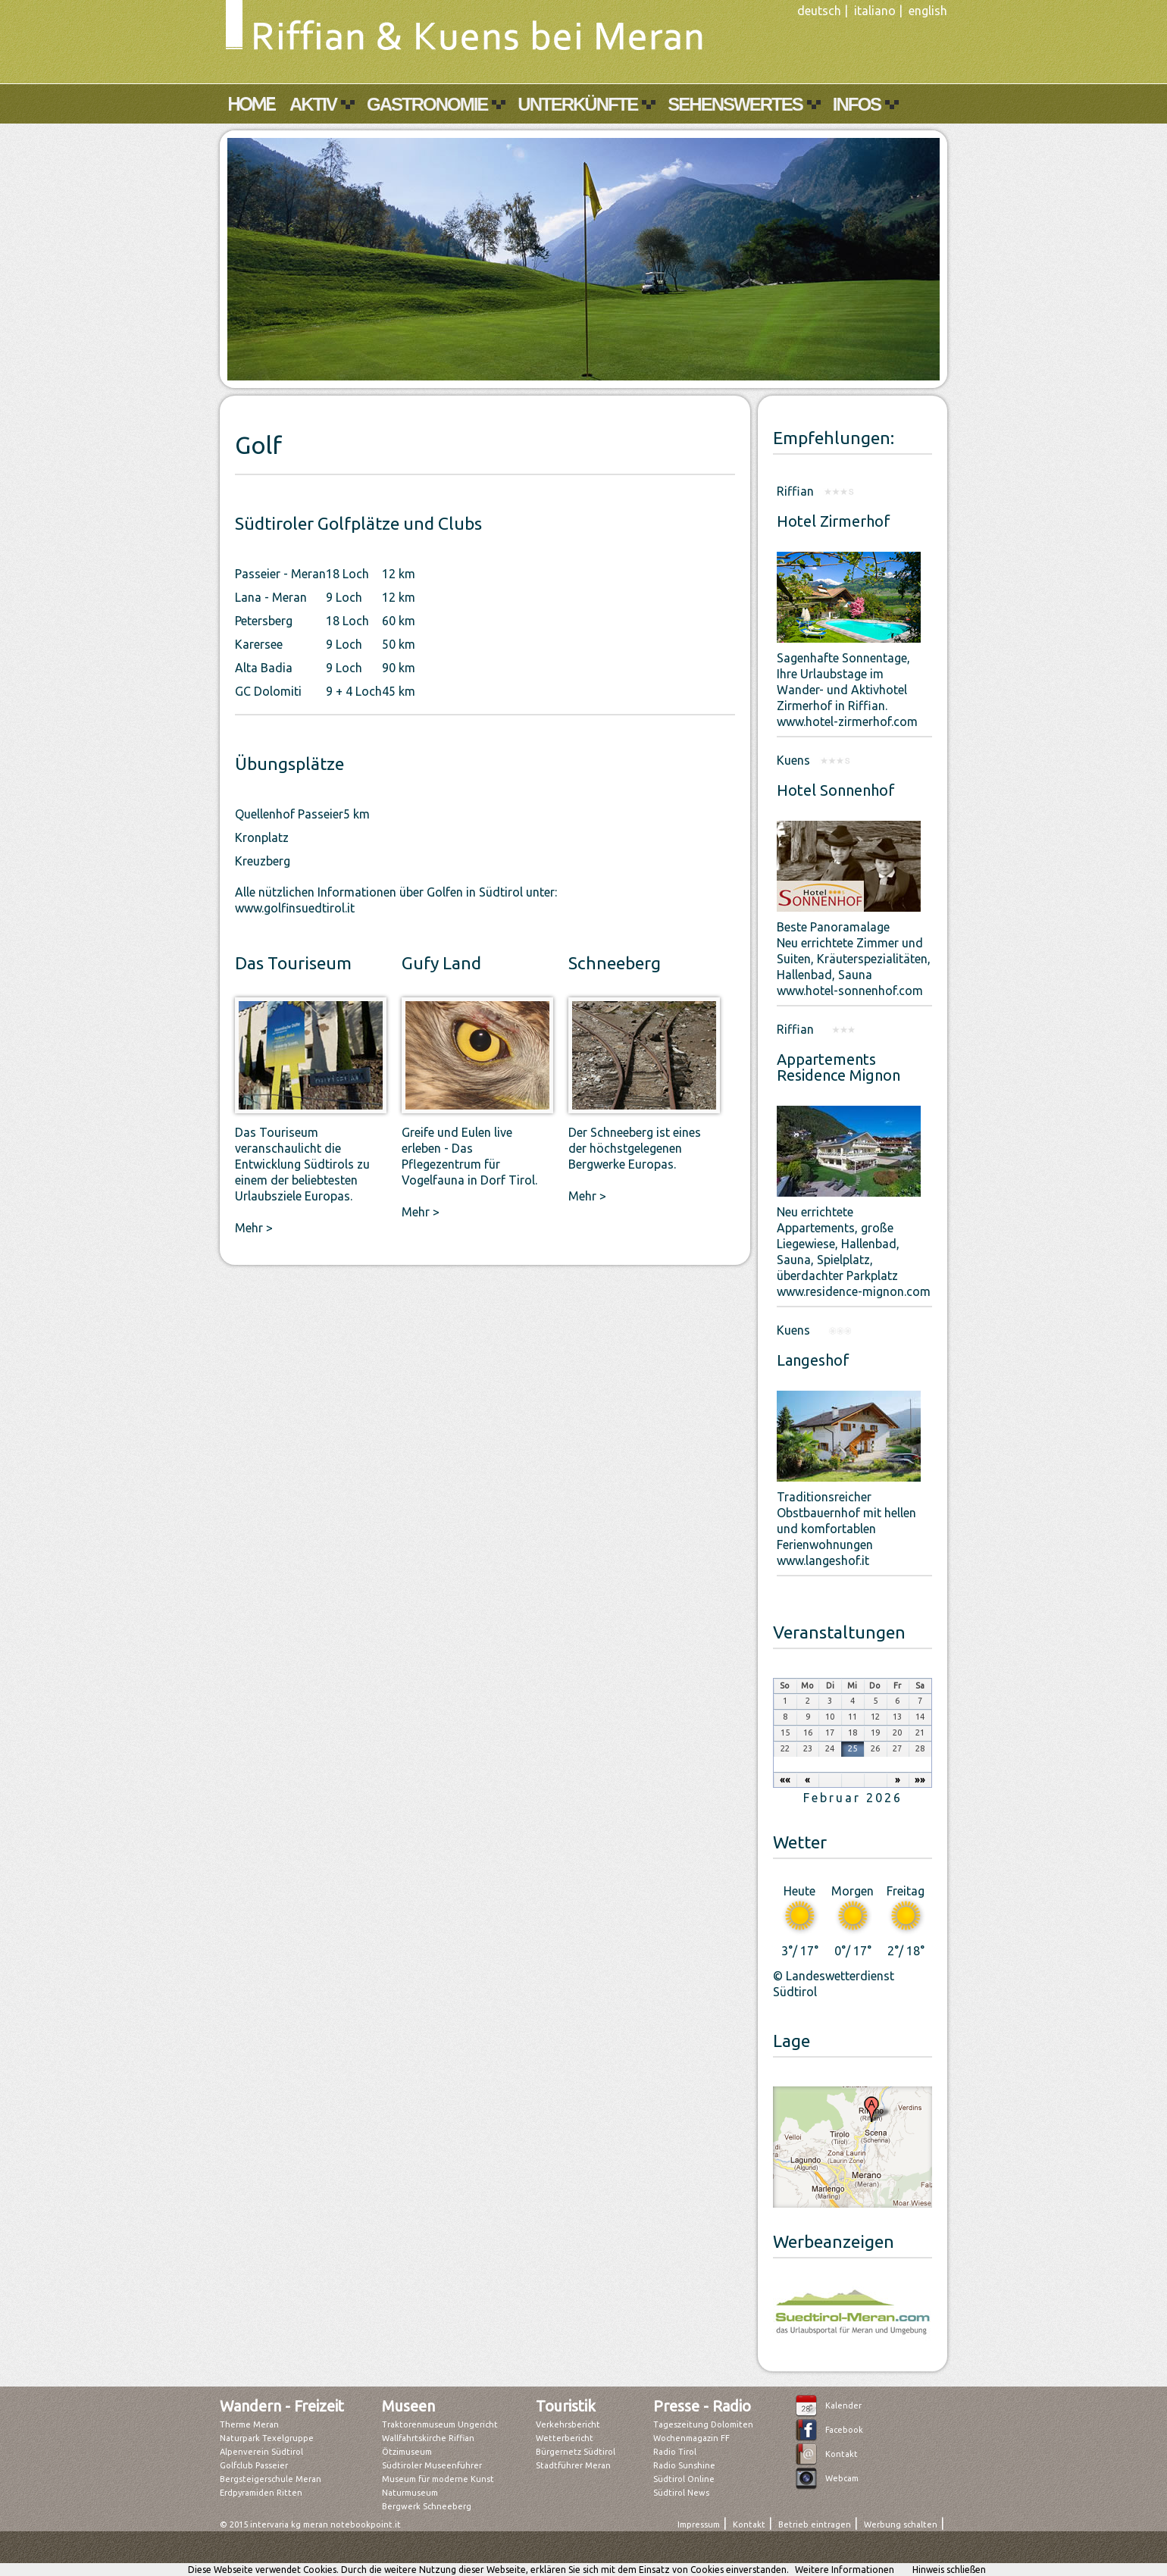 The image size is (1167, 2576). I want to click on Südtirol News, so click(681, 2492).